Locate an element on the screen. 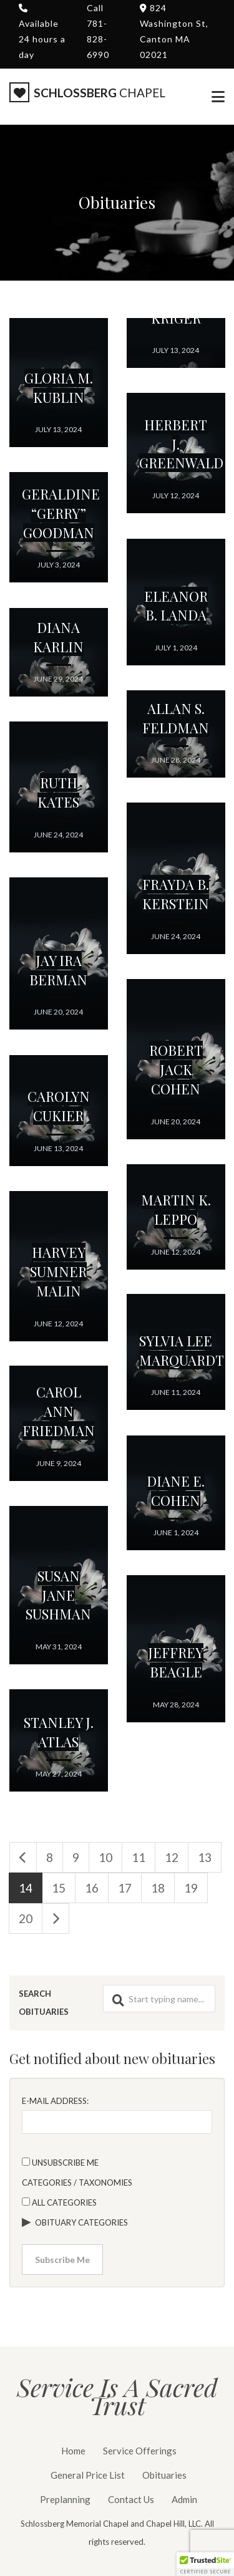 The width and height of the screenshot is (234, 2576). 10 is located at coordinates (105, 1857).